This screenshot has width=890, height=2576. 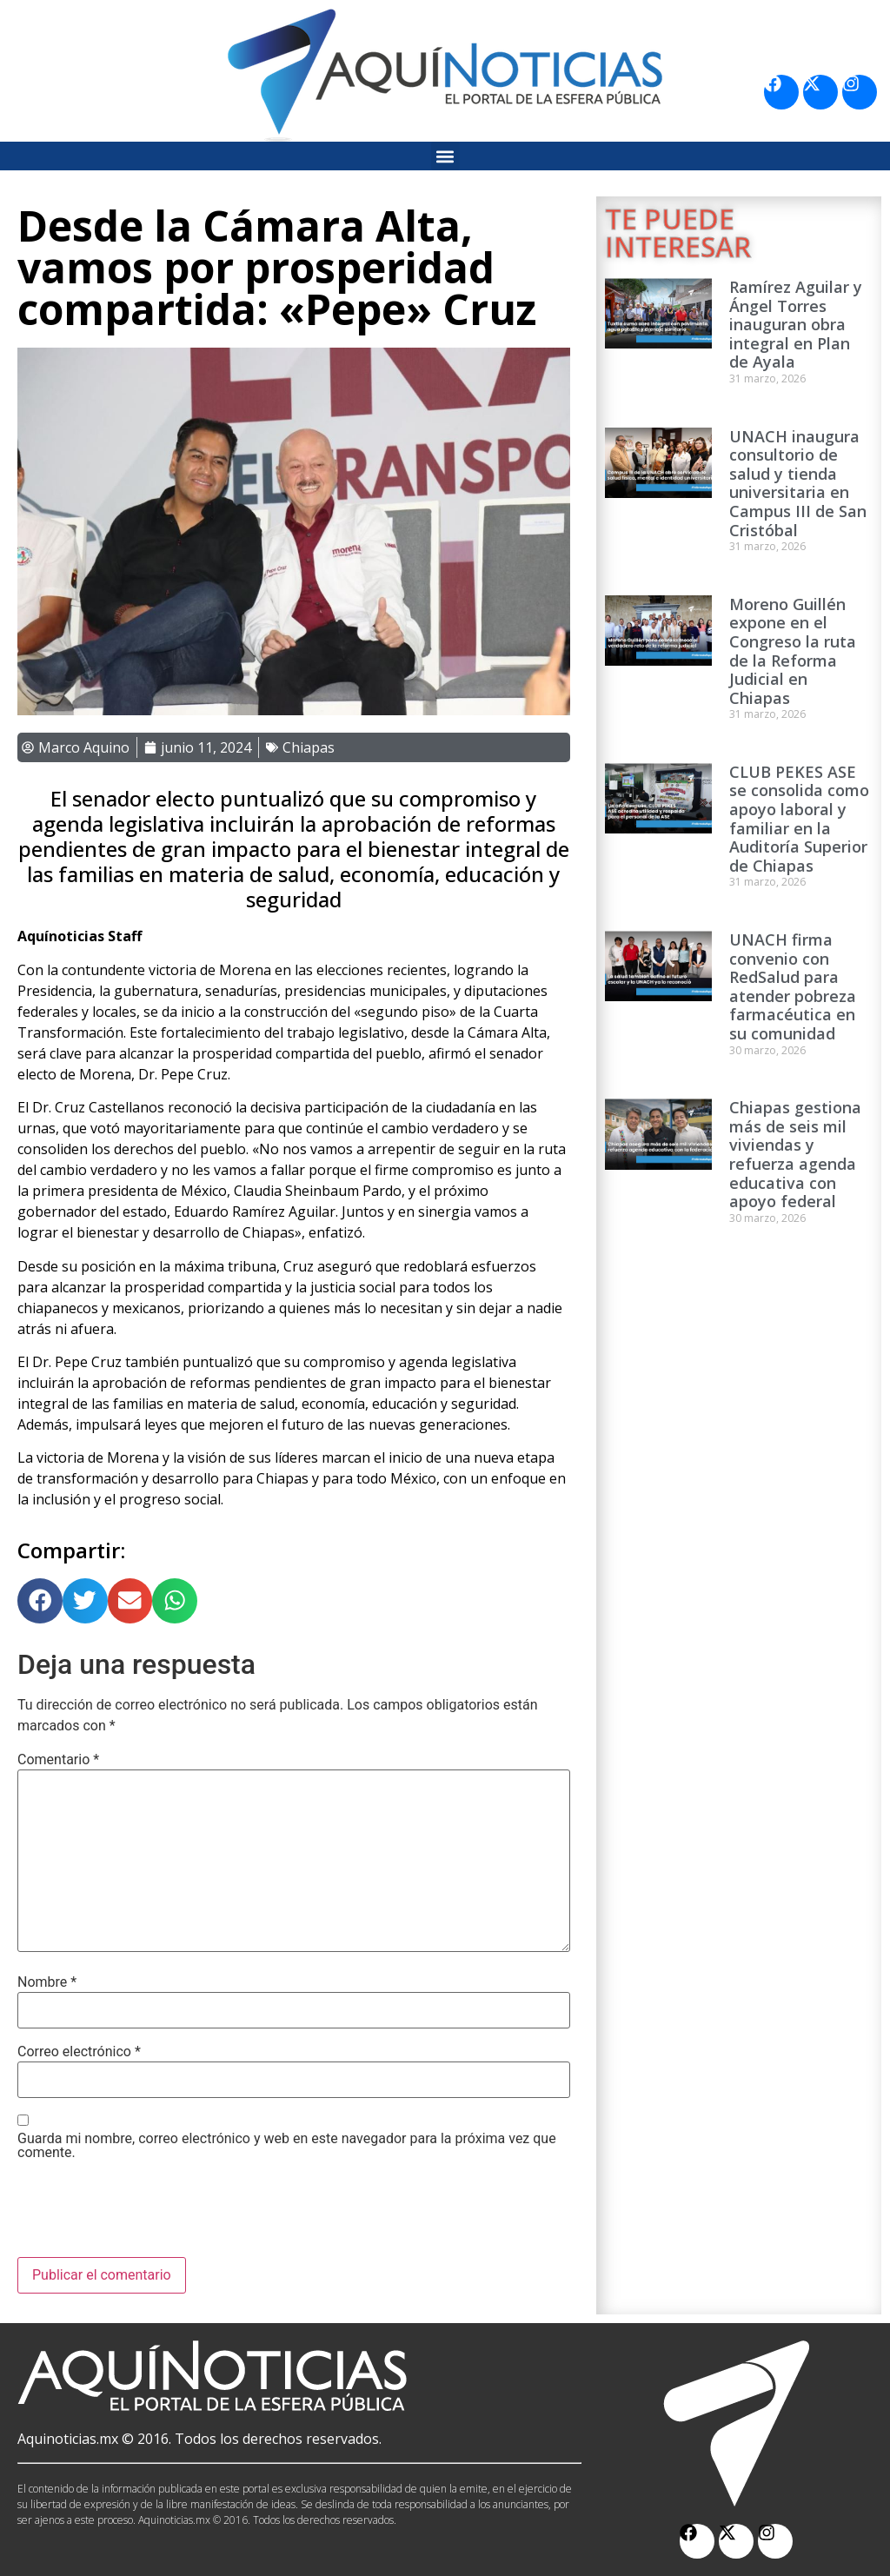 I want to click on Chiapas gestiona más de seis mil viviendas y refuerza agenda educativa con apoyo federal, so click(x=795, y=1154).